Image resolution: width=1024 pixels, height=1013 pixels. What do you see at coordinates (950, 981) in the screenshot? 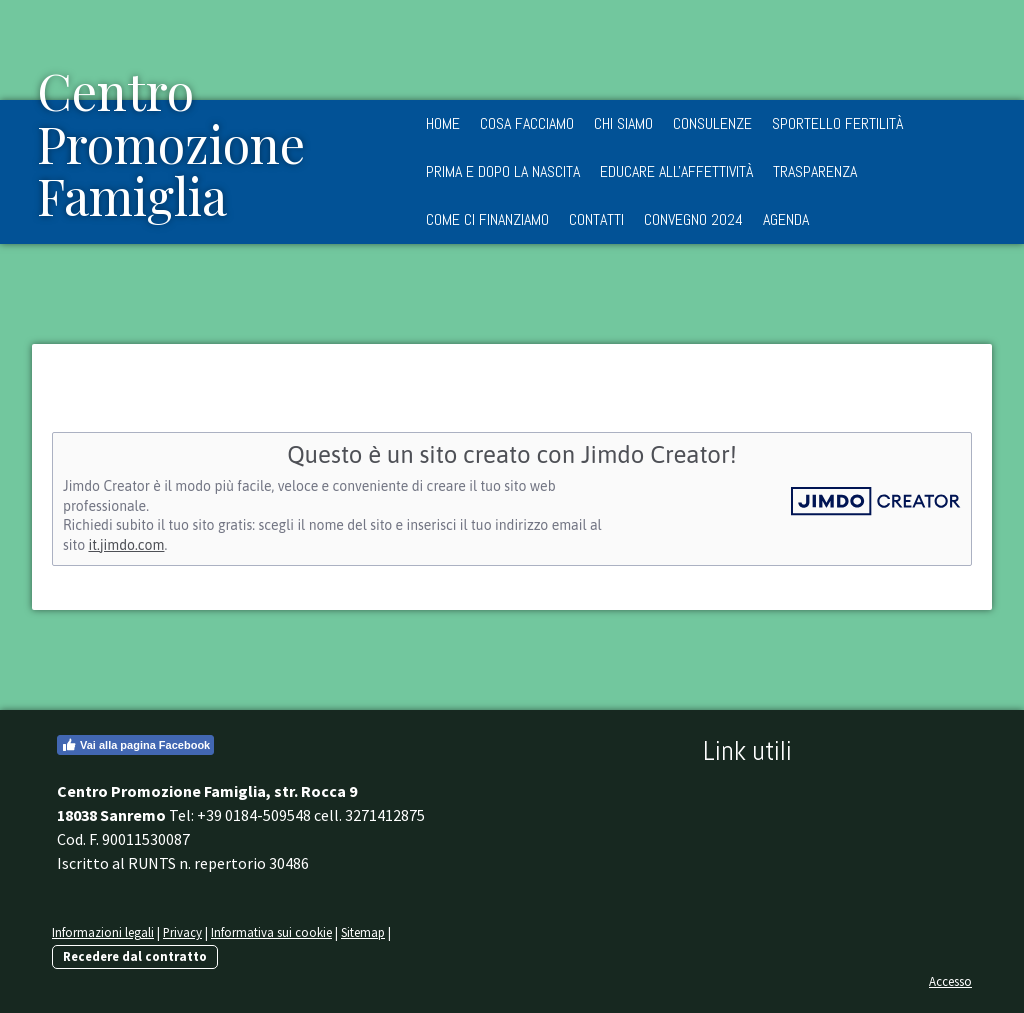
I see `Accesso` at bounding box center [950, 981].